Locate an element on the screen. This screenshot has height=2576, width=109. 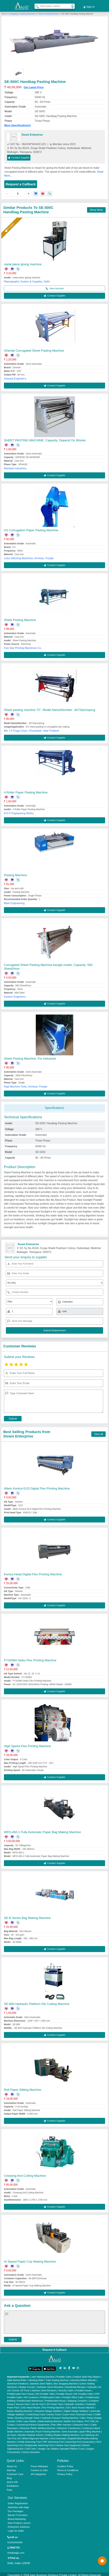
Outdoor Multi Play Station is located at coordinates (86, 2375).